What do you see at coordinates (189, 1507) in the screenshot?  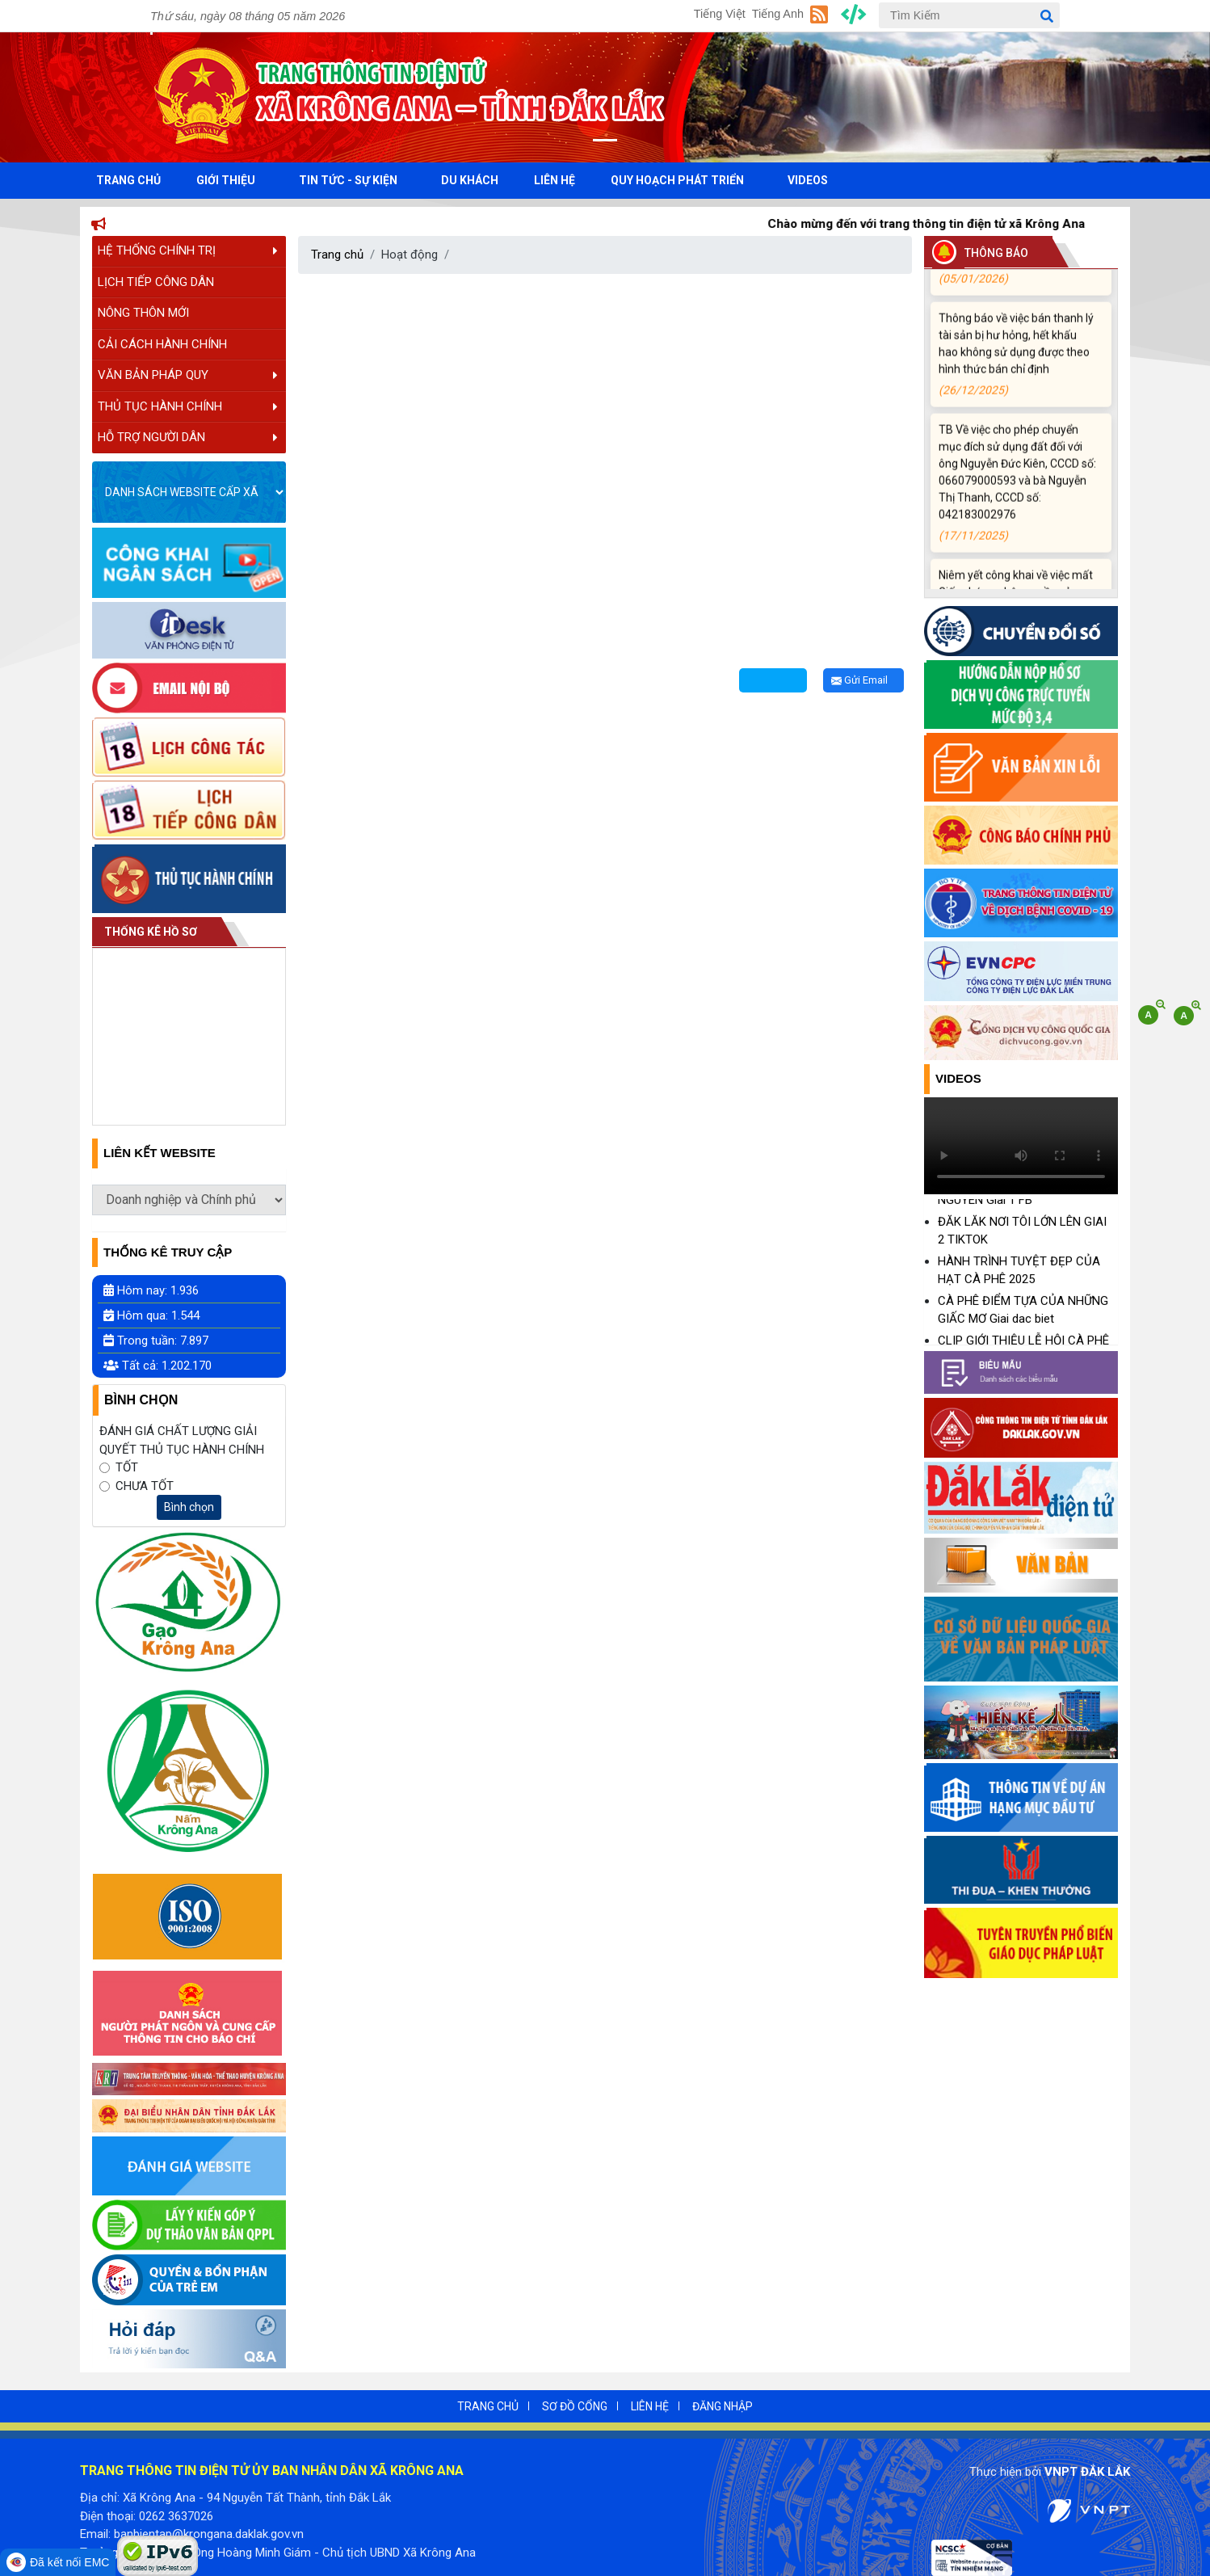 I see `Bình chọn` at bounding box center [189, 1507].